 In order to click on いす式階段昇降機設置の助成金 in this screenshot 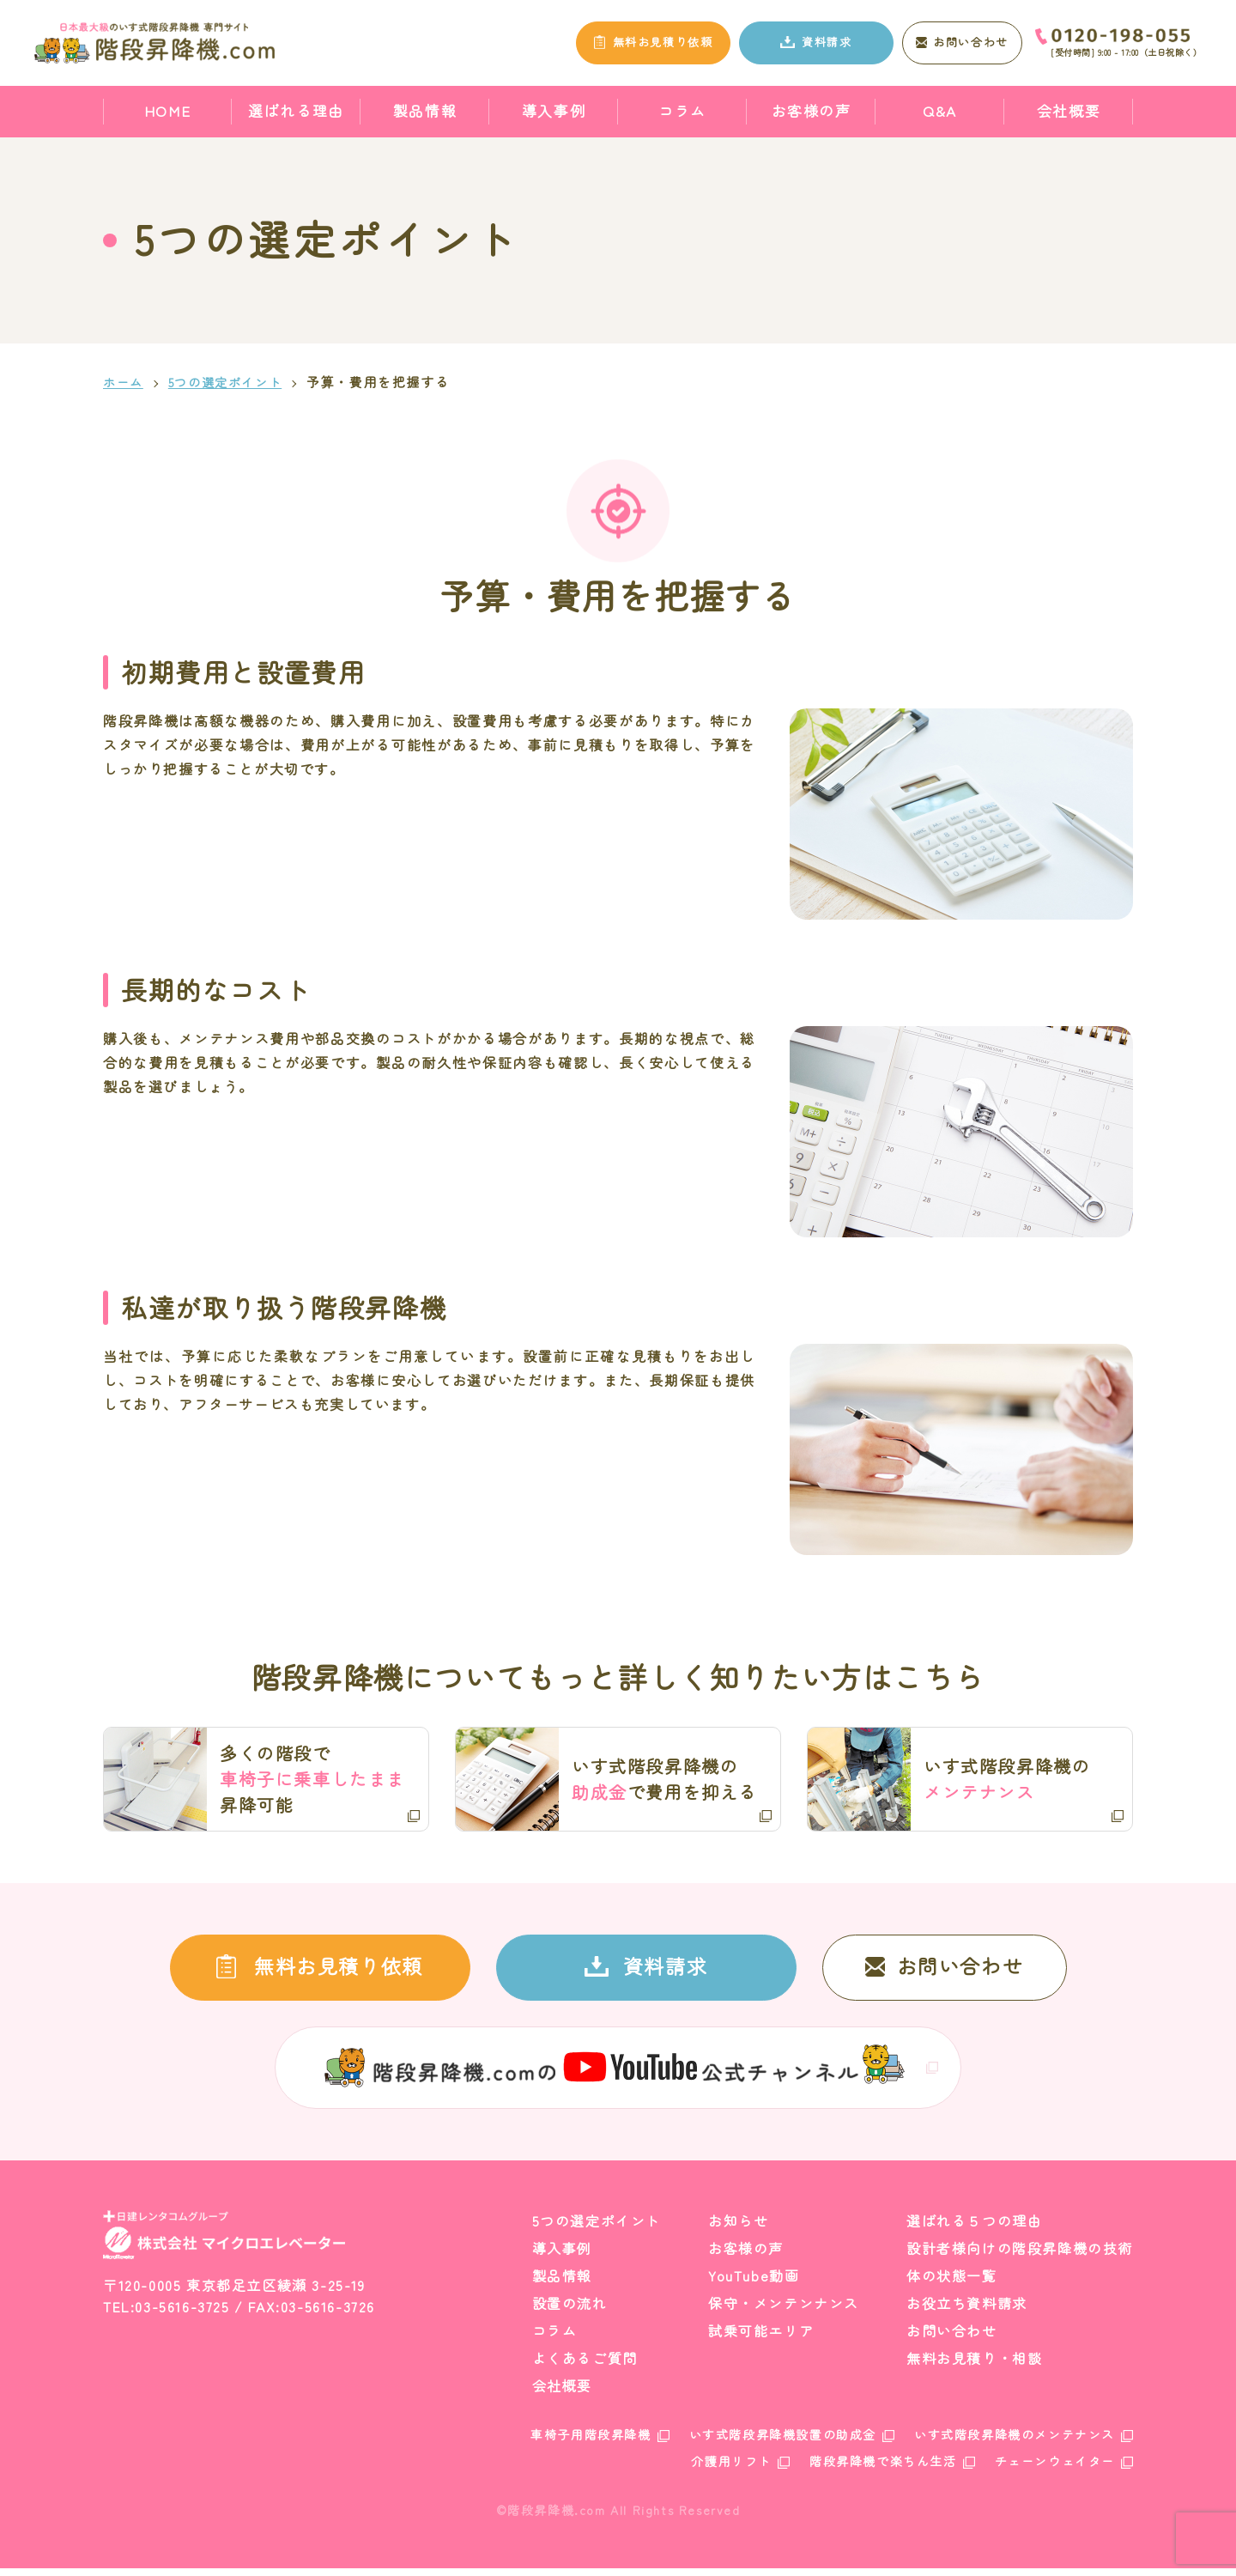, I will do `click(782, 2442)`.